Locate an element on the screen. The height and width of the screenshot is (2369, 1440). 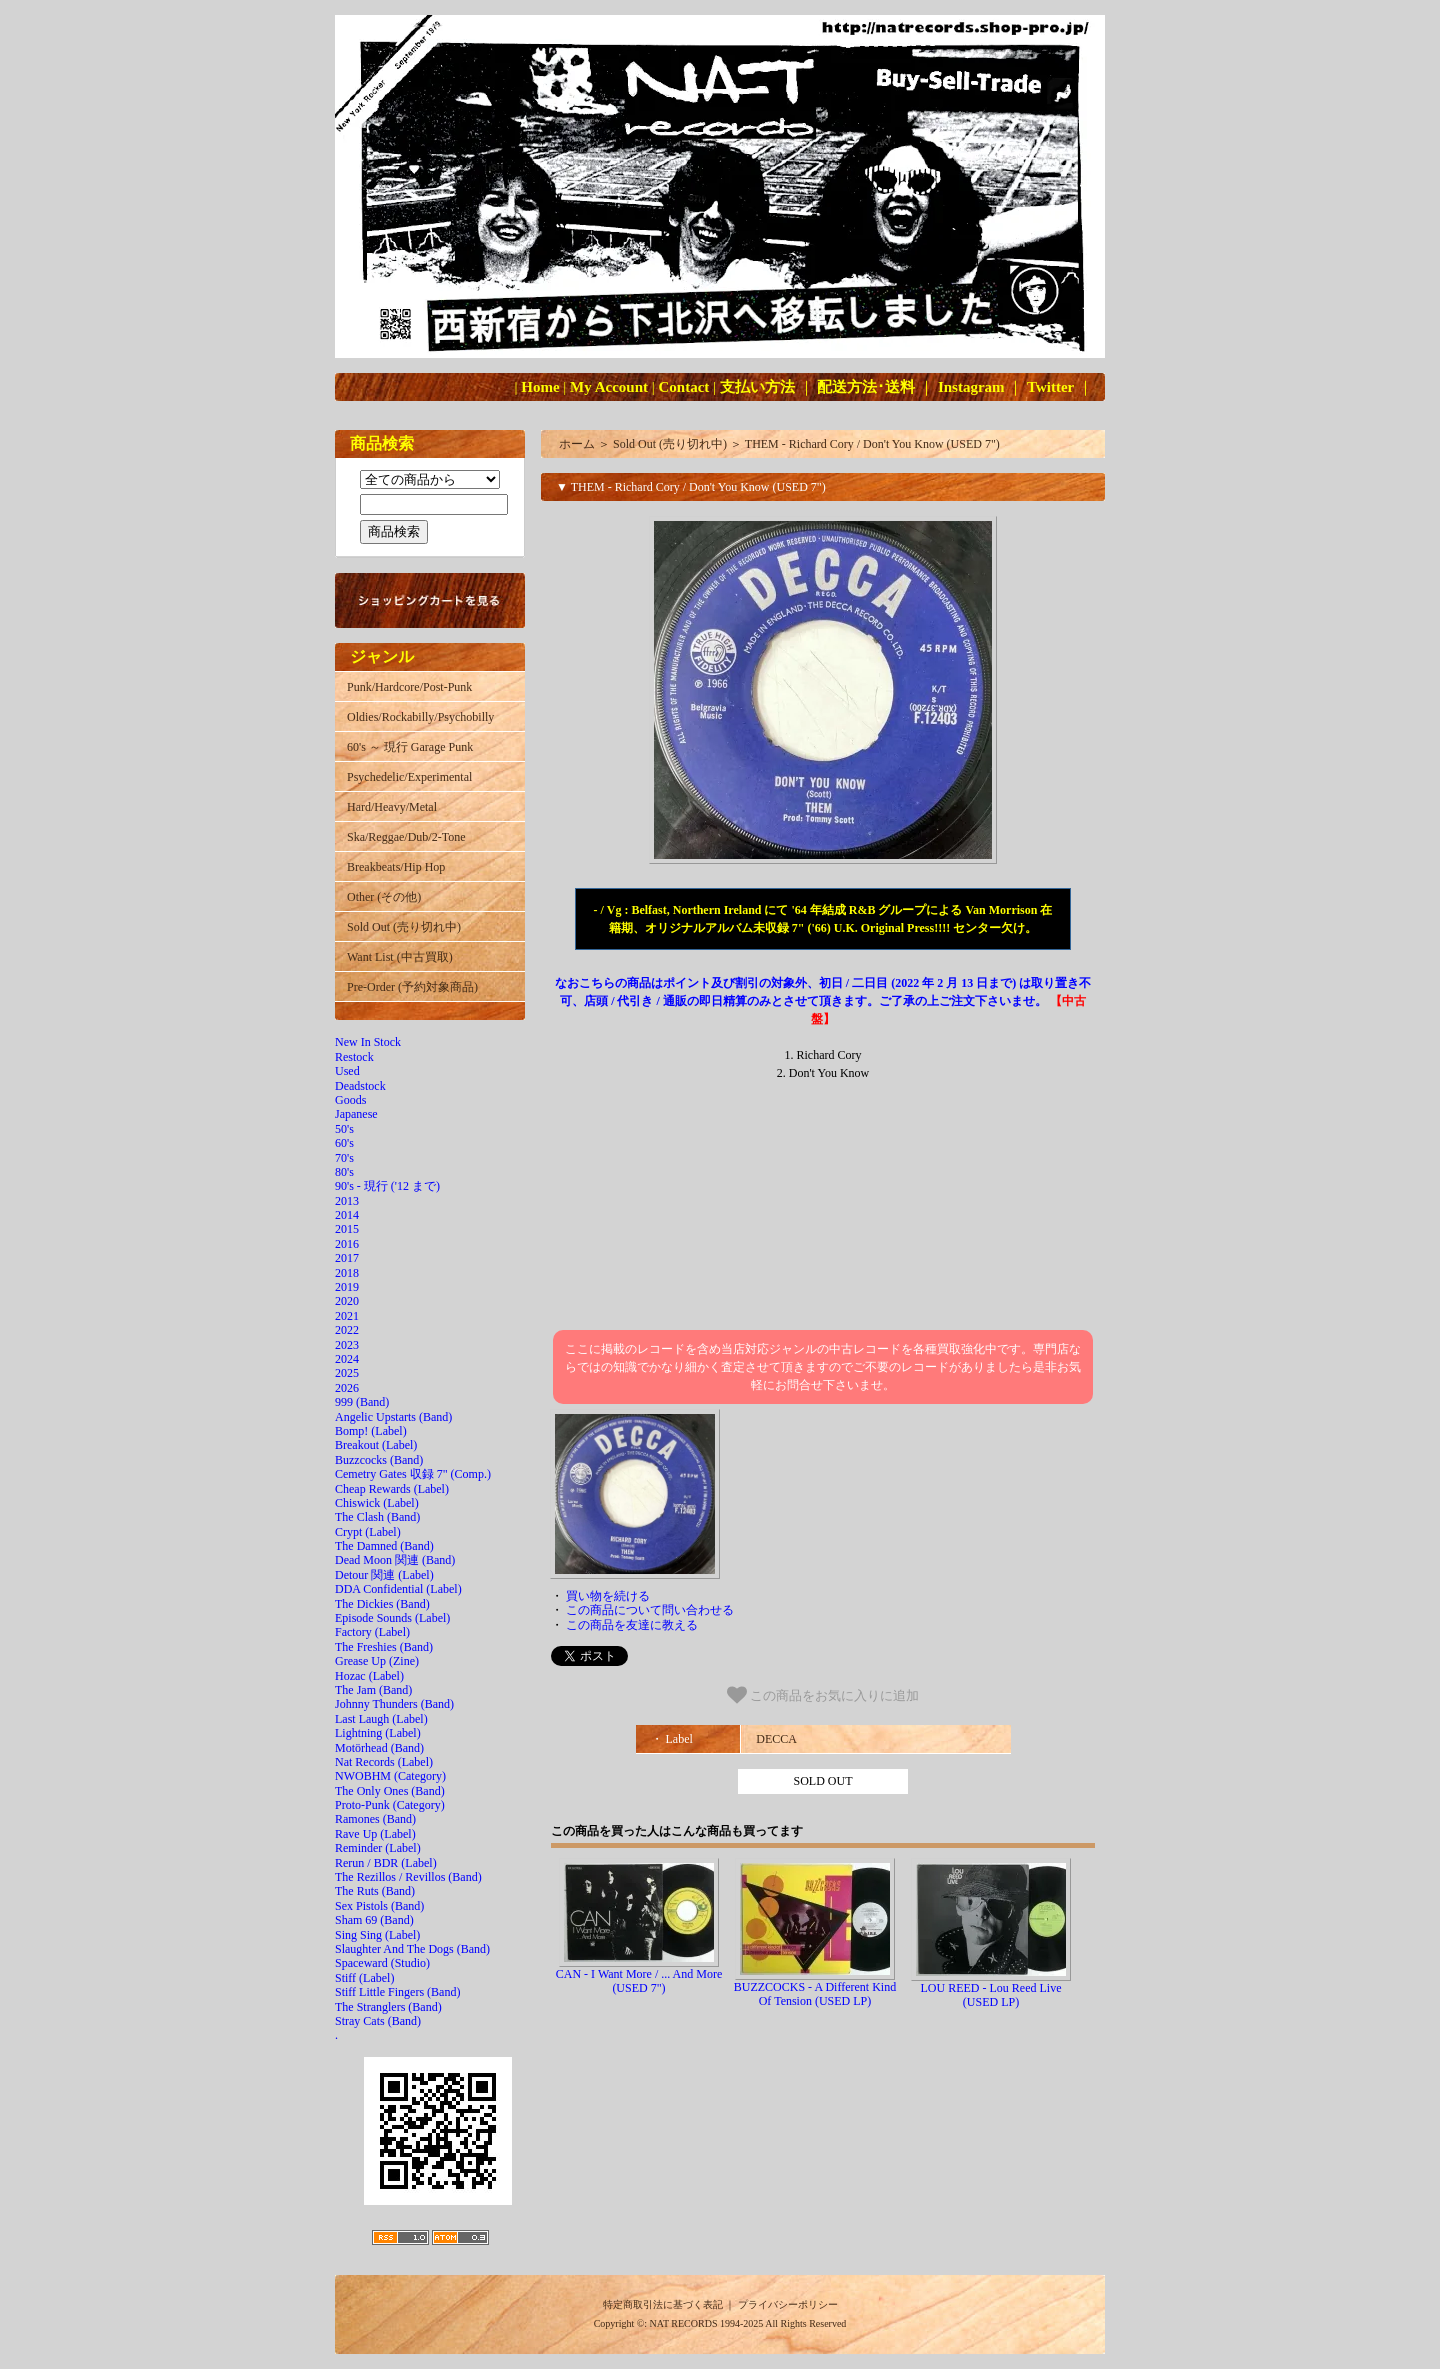
Stray Cats (Band) is located at coordinates (378, 2021).